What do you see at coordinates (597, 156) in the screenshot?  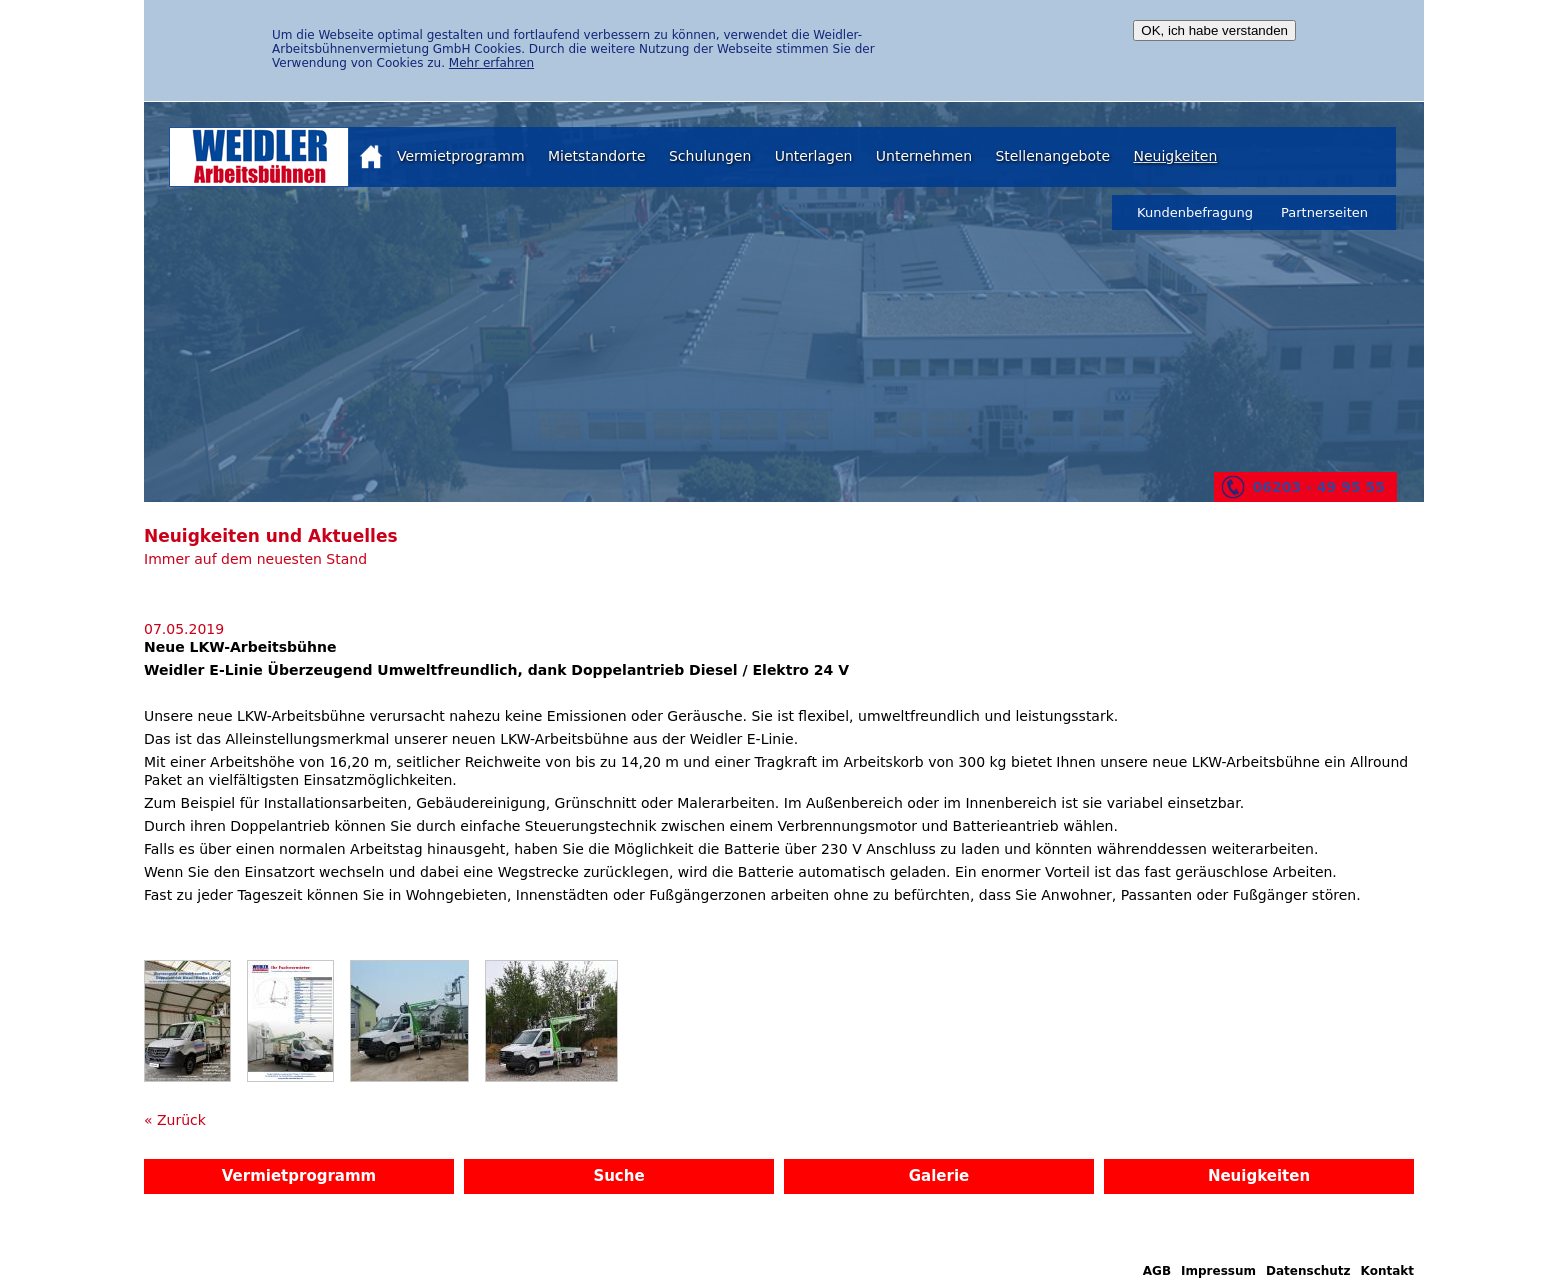 I see `Mietstandorte` at bounding box center [597, 156].